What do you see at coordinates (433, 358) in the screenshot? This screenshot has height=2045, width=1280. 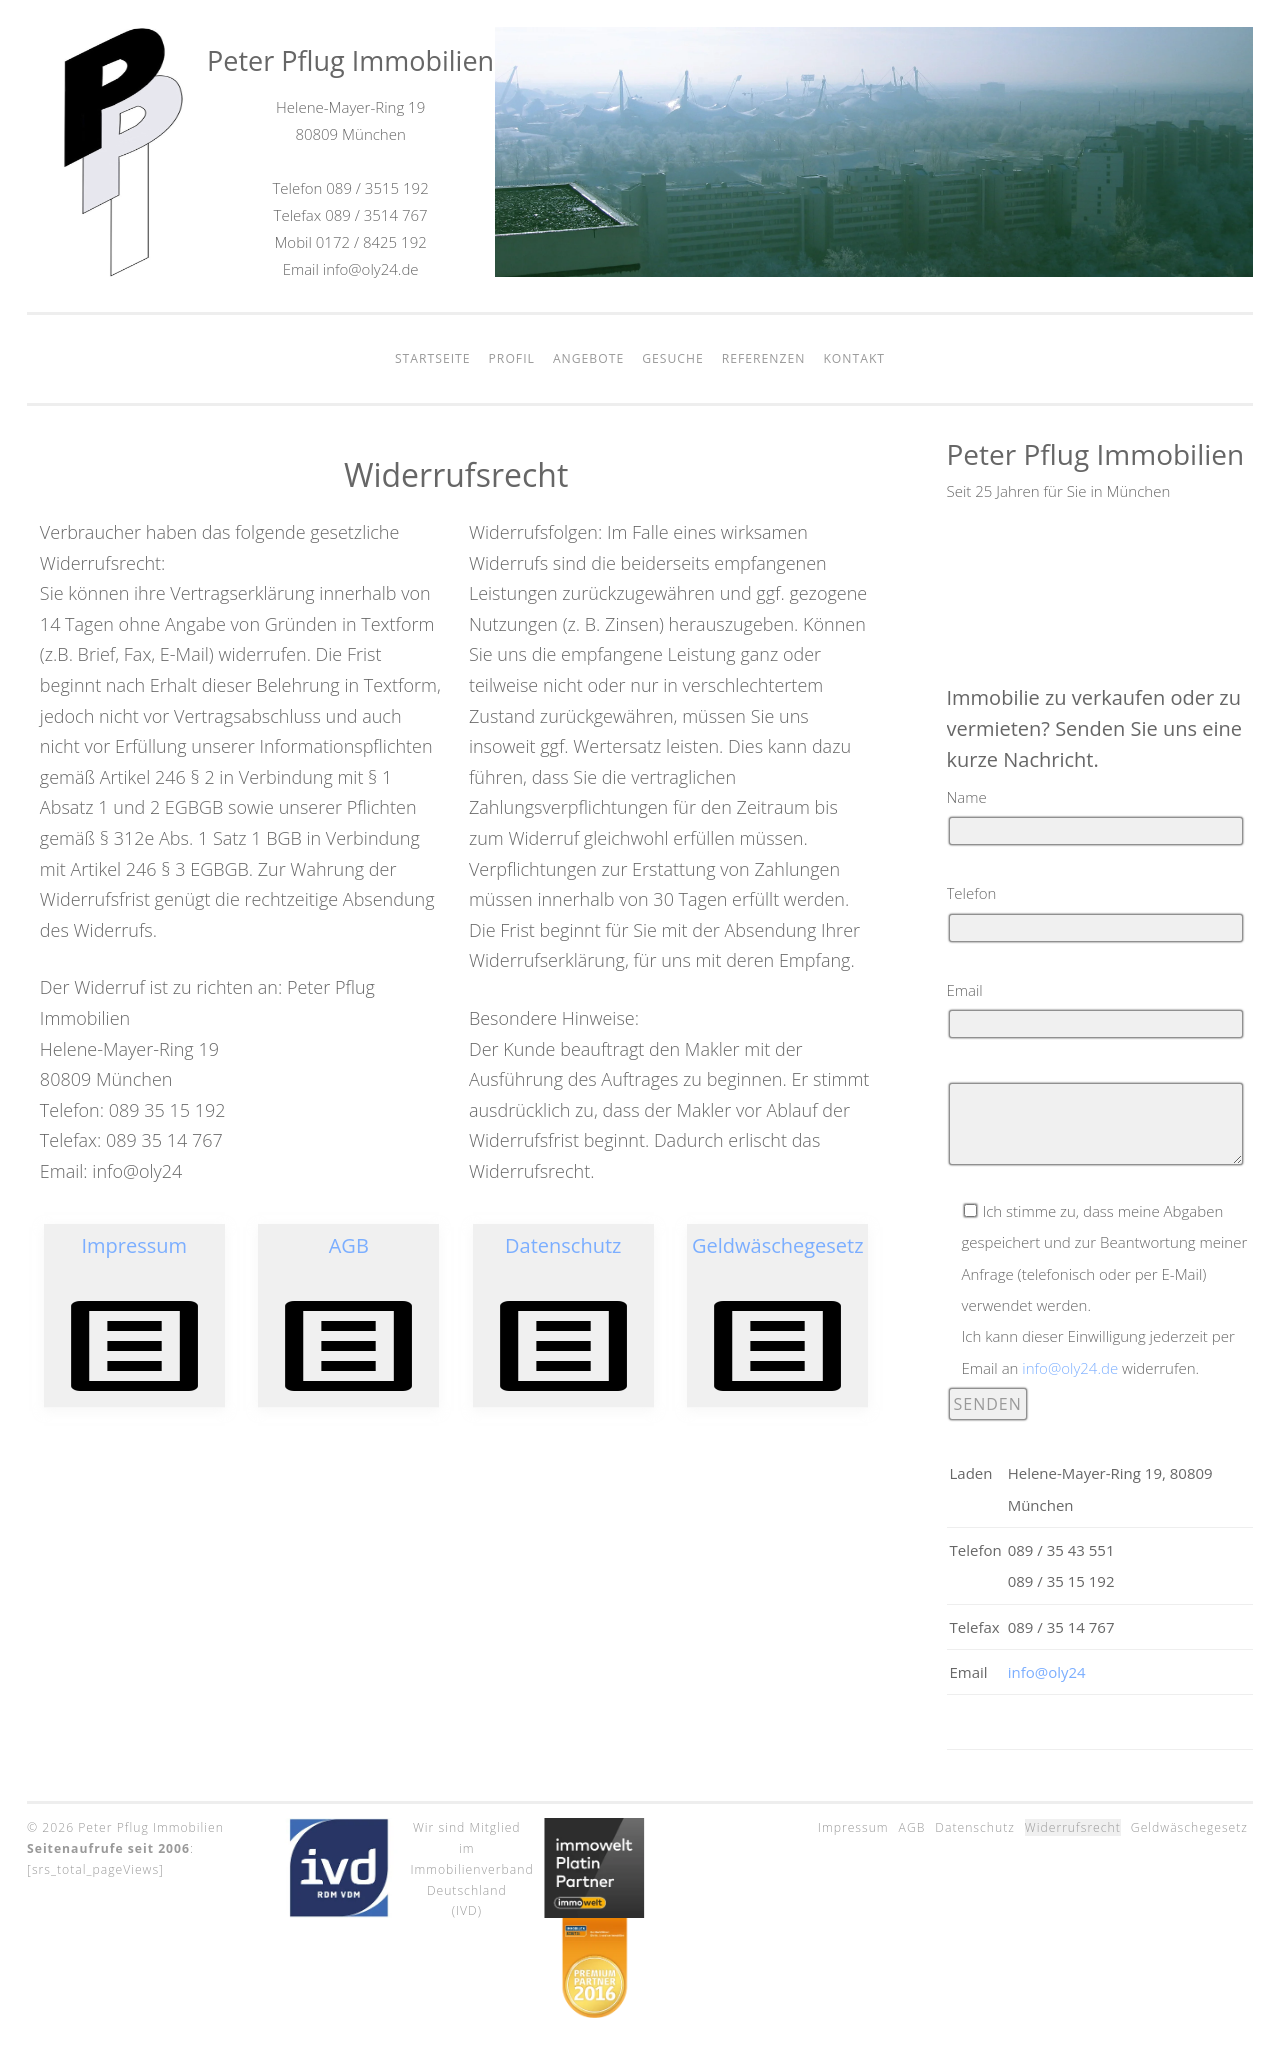 I see `Startseite` at bounding box center [433, 358].